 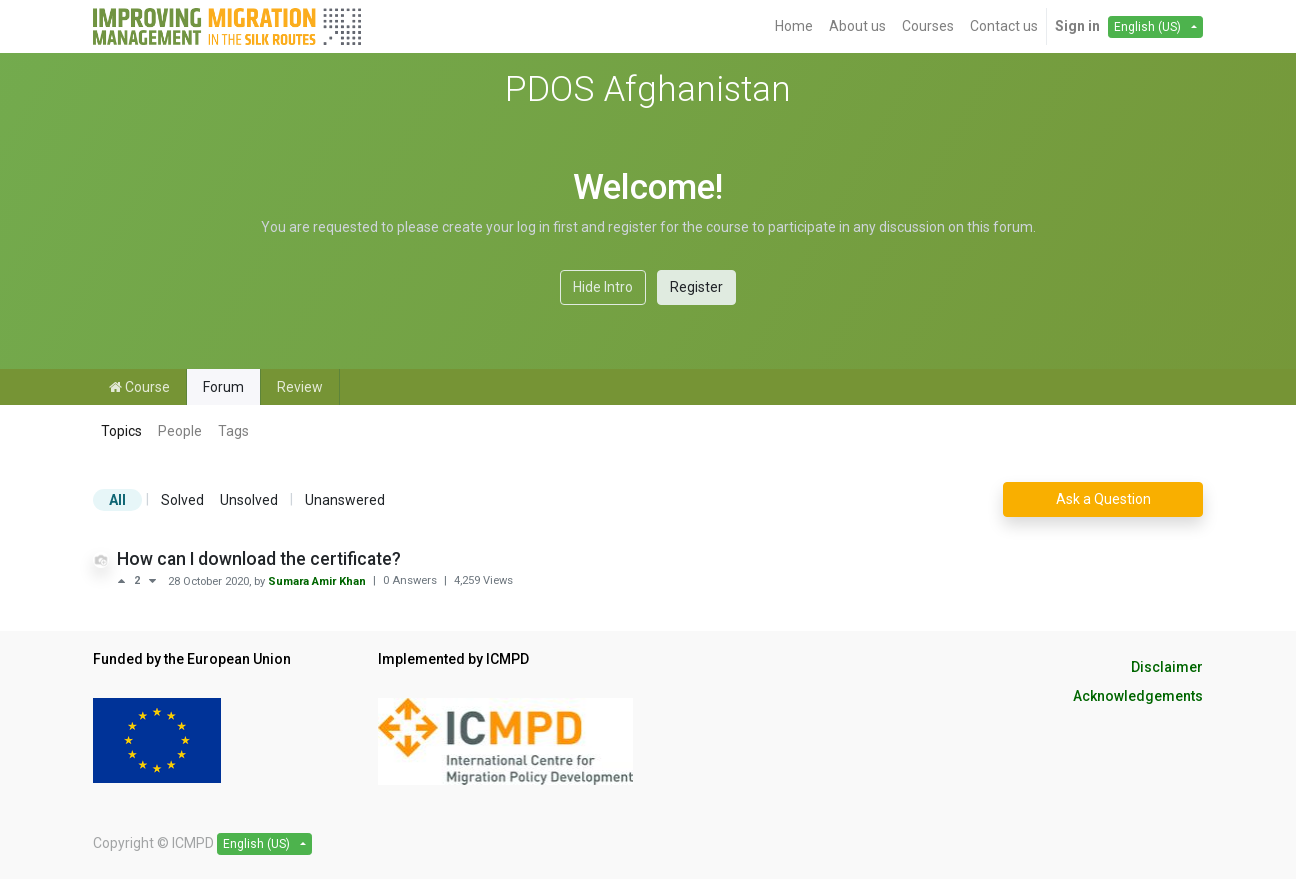 What do you see at coordinates (696, 287) in the screenshot?
I see `Register` at bounding box center [696, 287].